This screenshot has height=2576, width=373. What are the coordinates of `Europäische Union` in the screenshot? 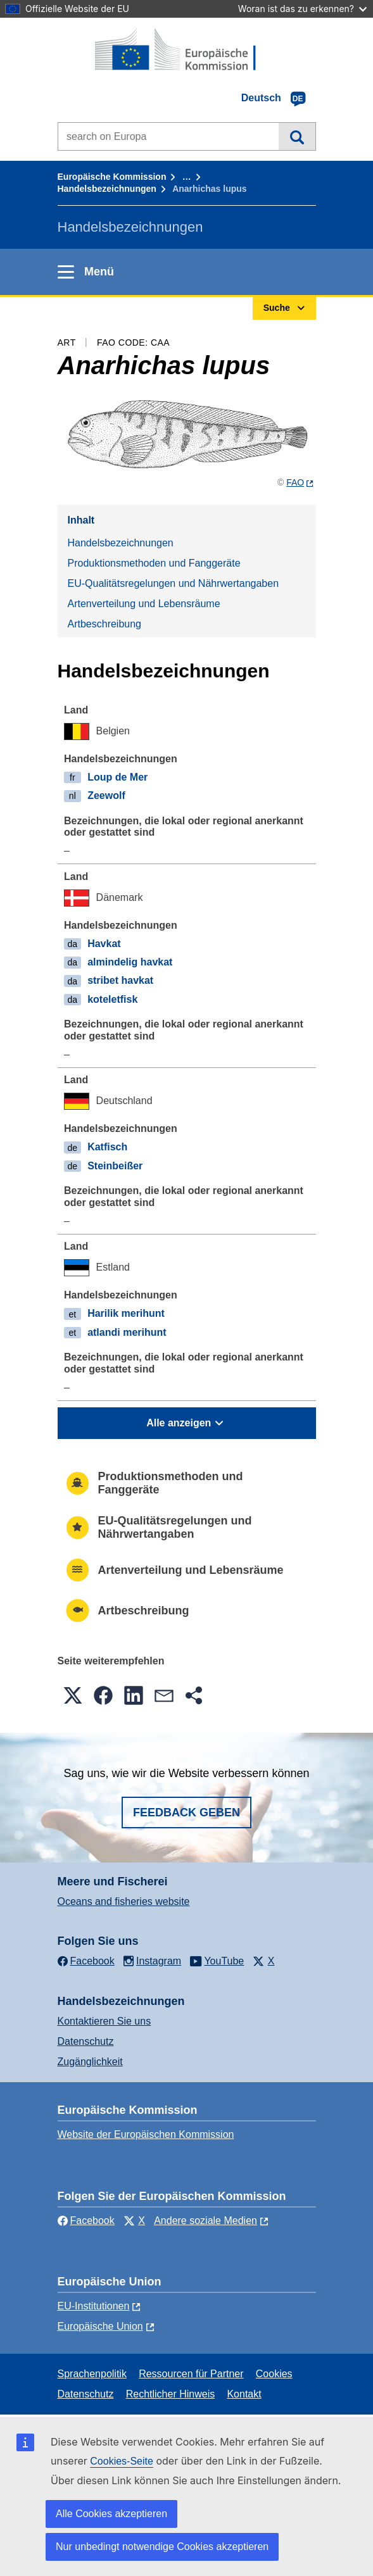 It's located at (100, 2326).